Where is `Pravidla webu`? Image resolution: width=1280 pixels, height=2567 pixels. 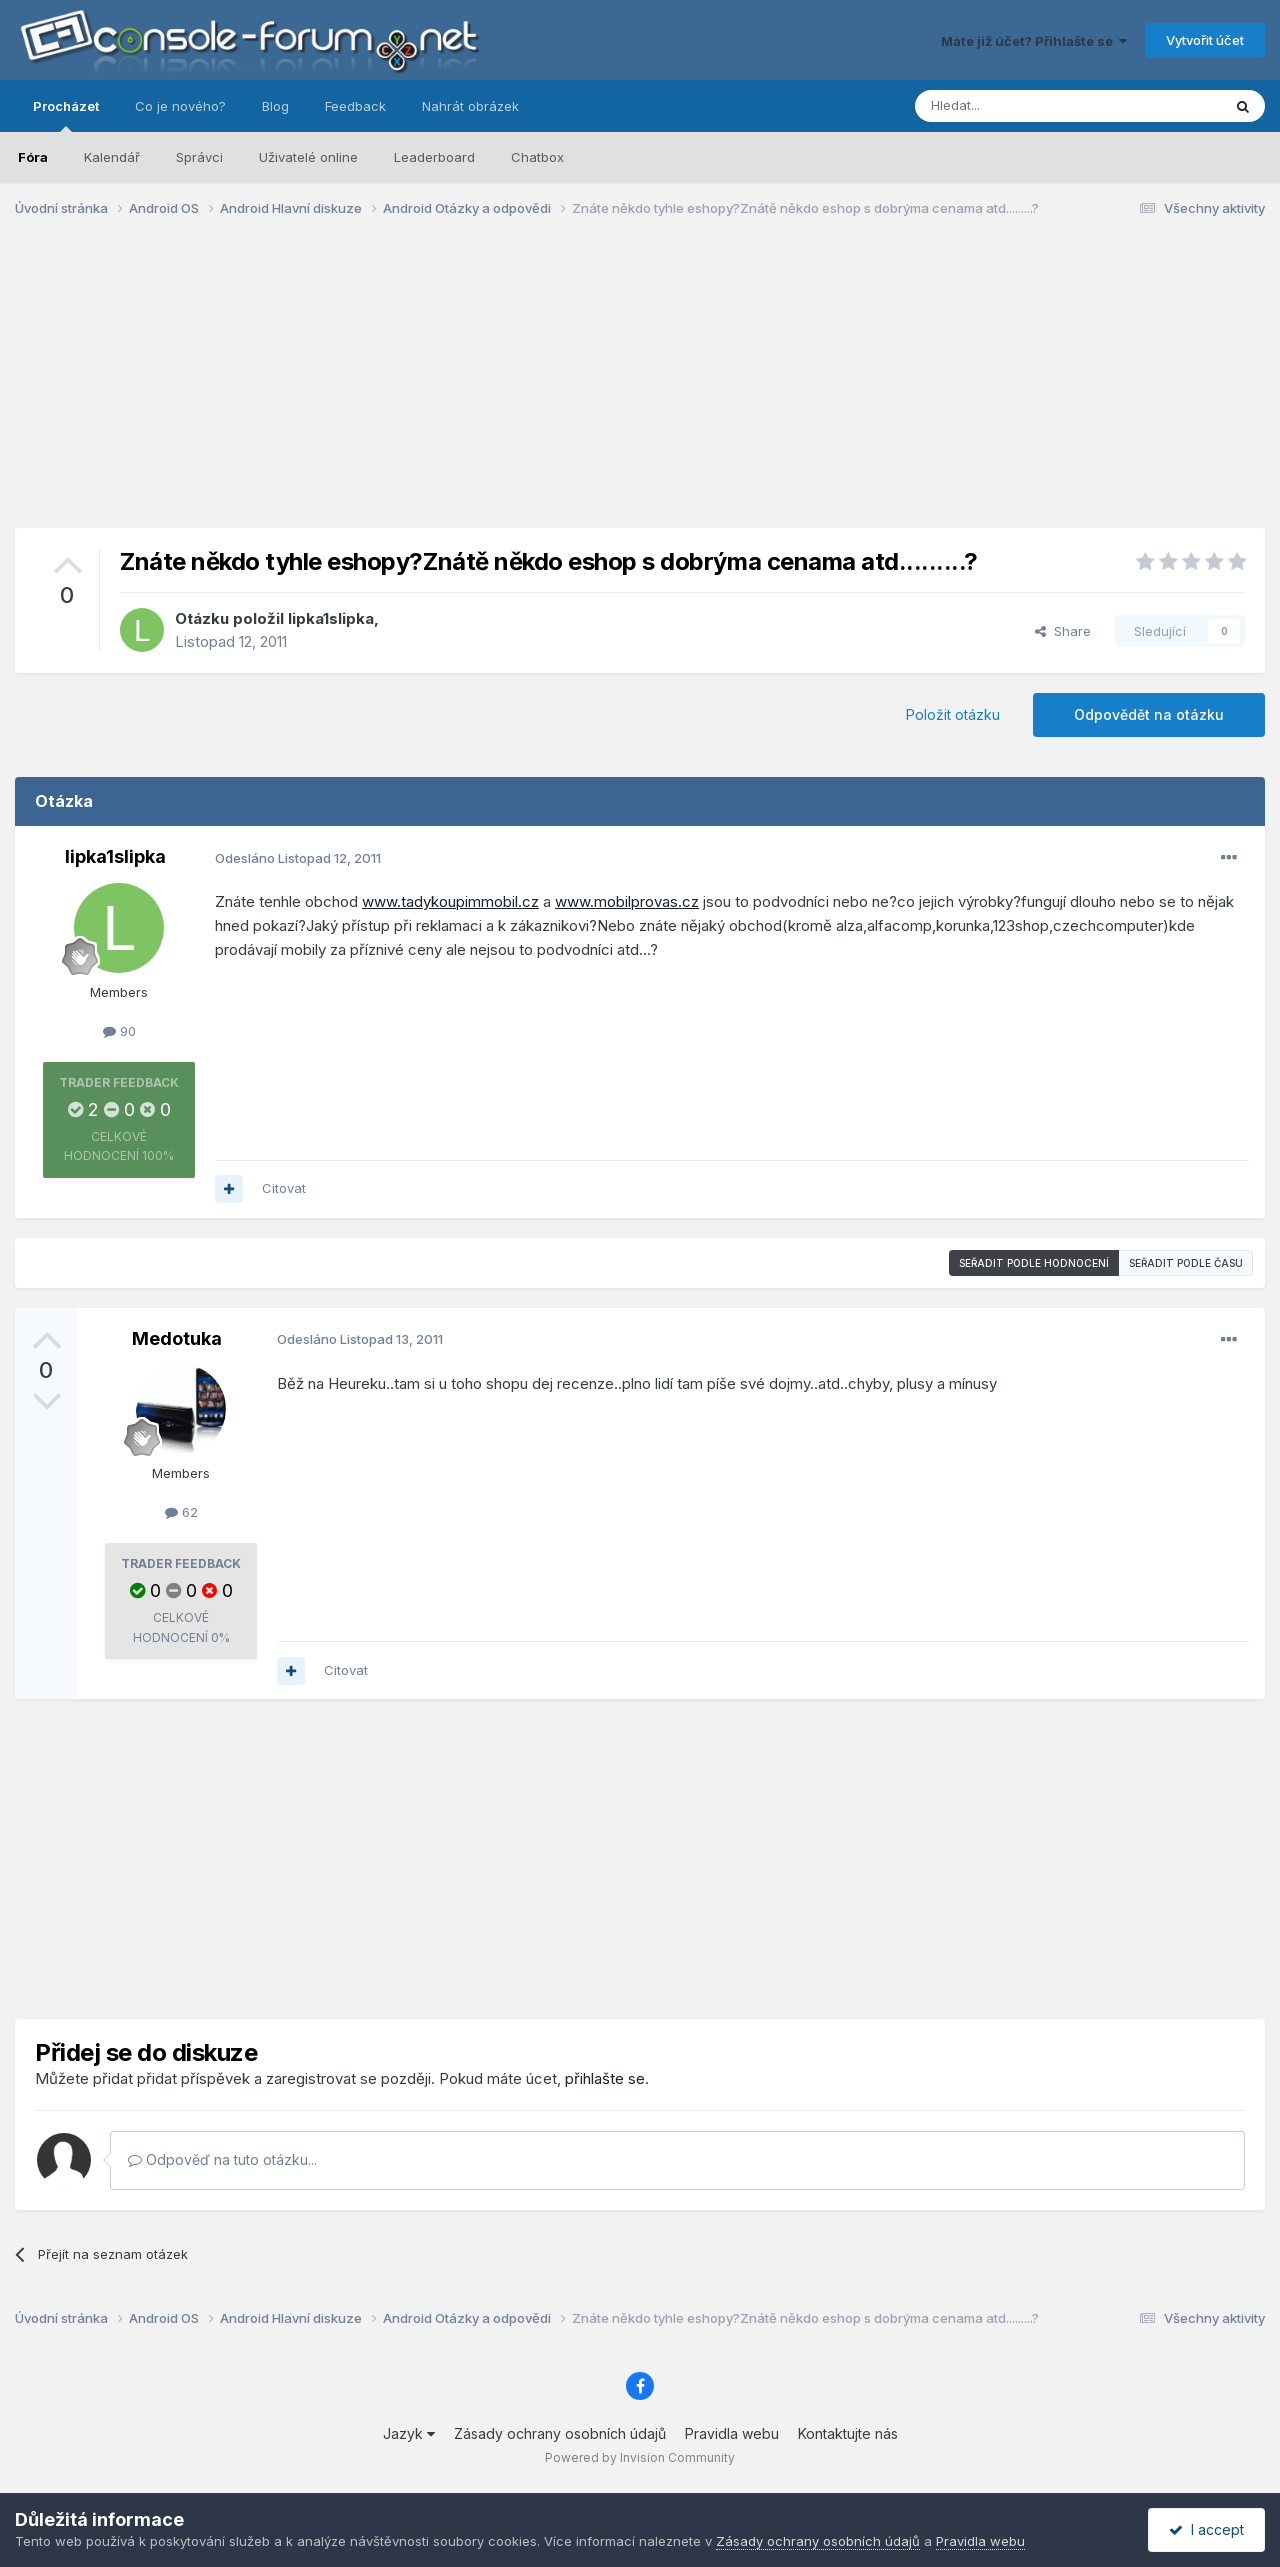 Pravidla webu is located at coordinates (732, 2433).